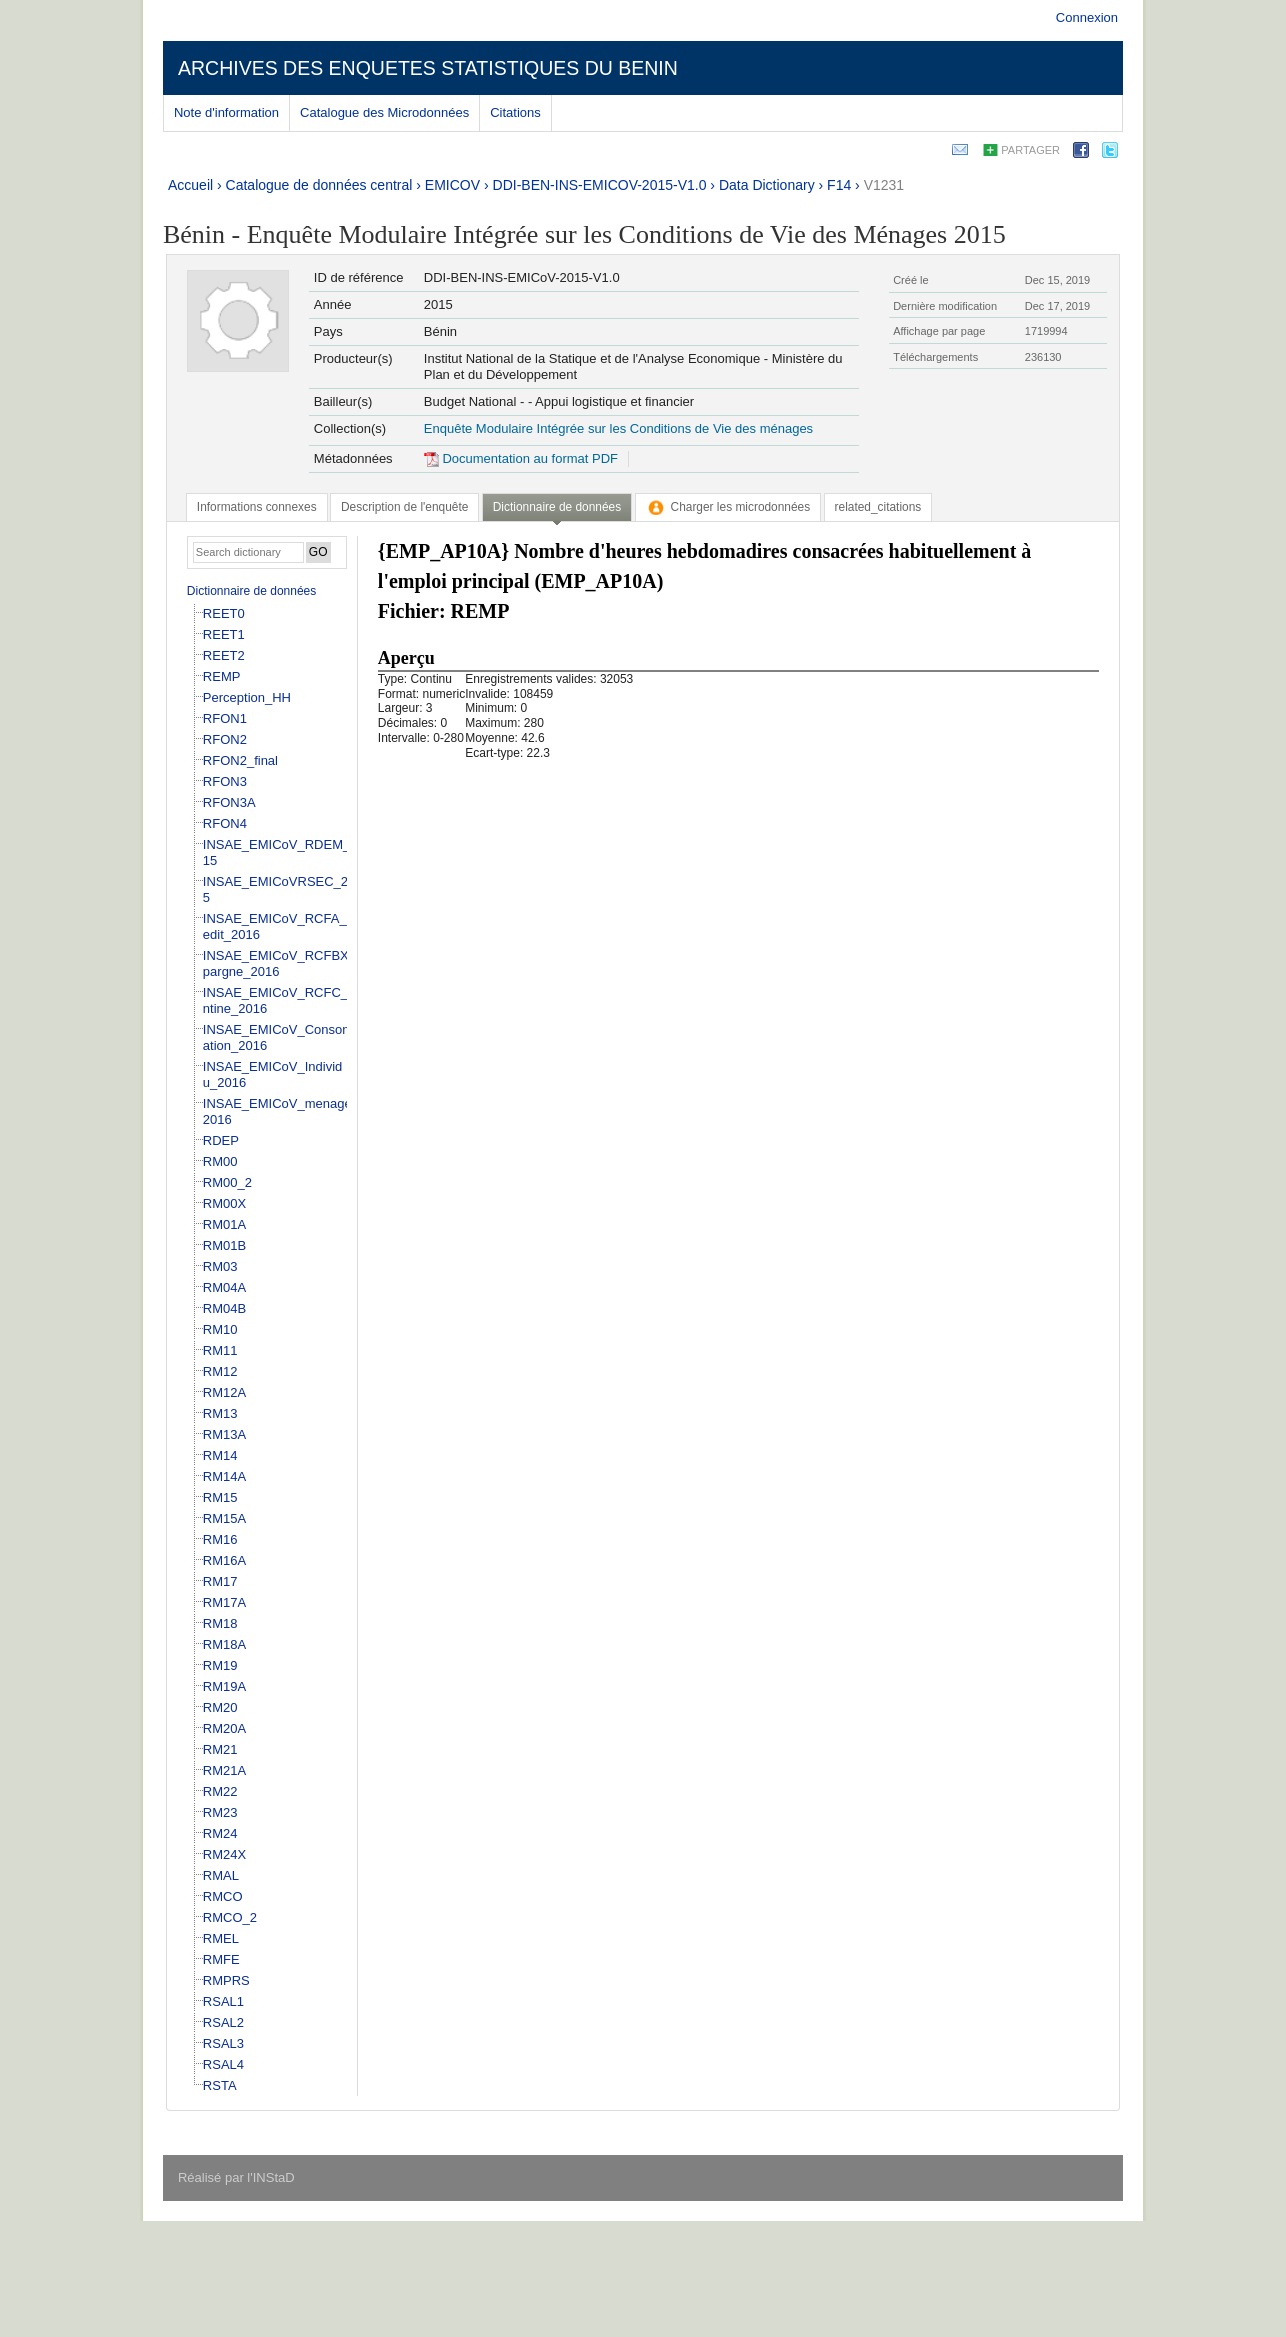  I want to click on RM04B, so click(224, 1308).